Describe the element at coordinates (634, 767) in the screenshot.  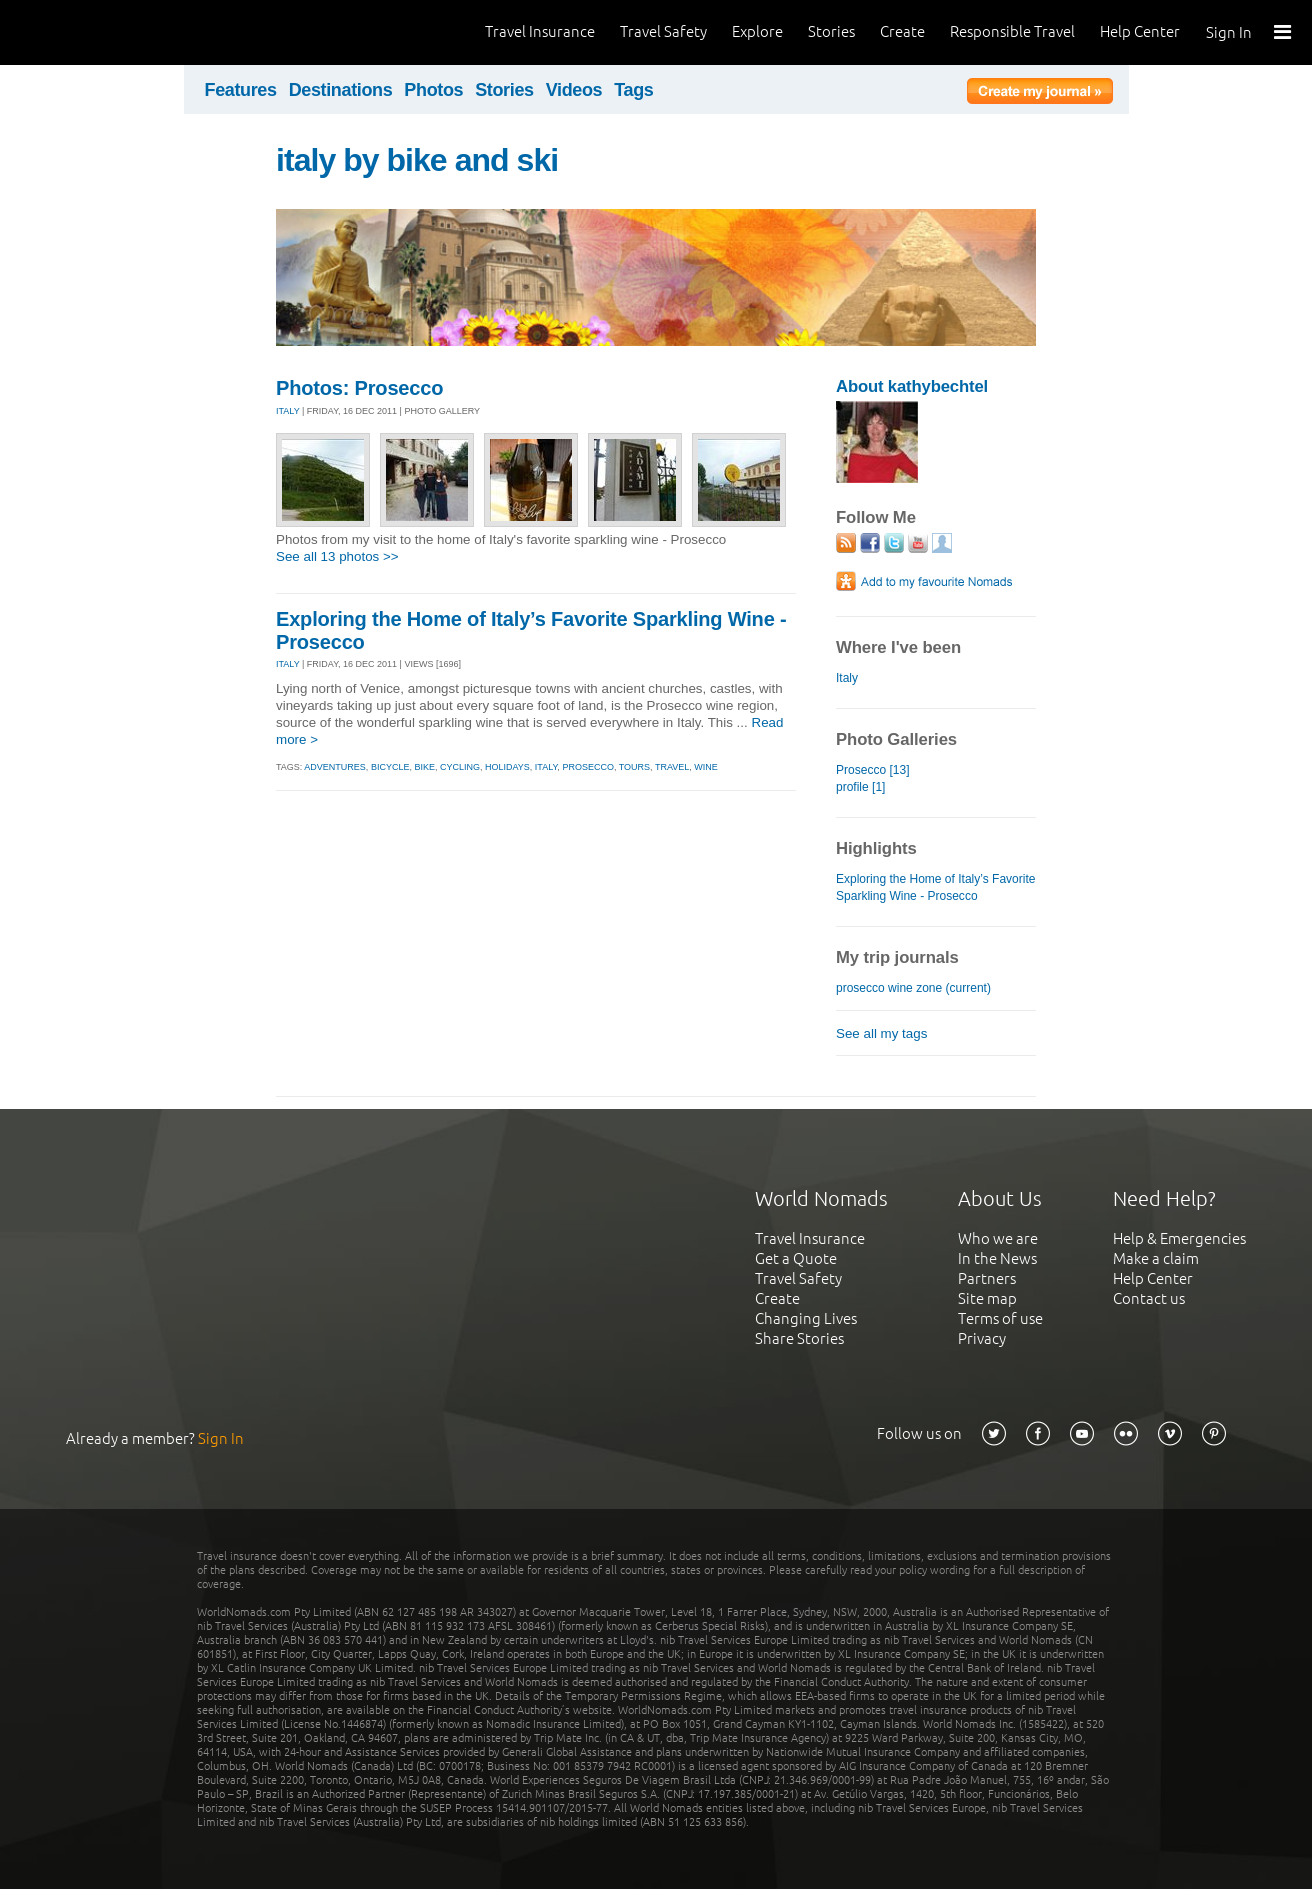
I see `tours` at that location.